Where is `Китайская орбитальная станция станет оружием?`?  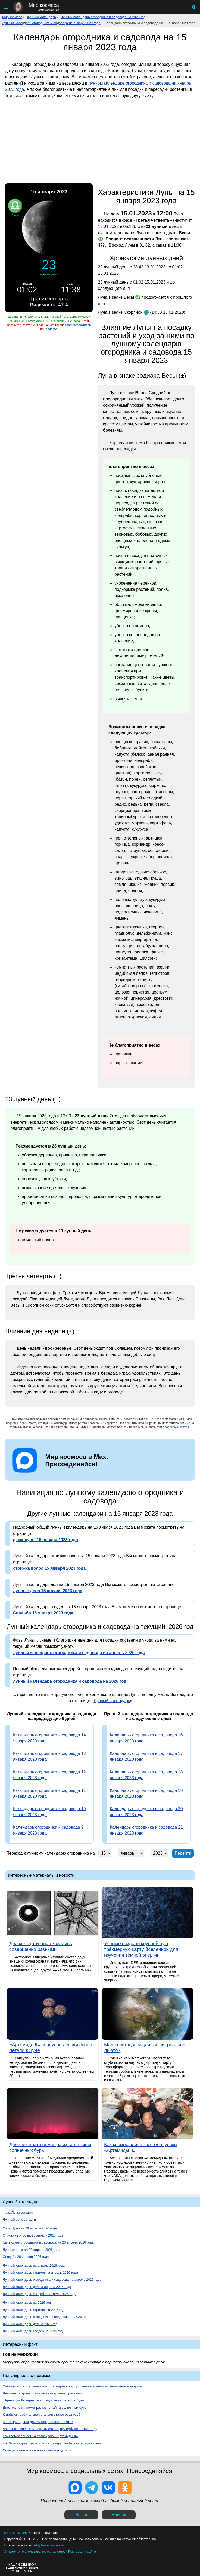
Китайская орбитальная станция станет оружием? is located at coordinates (41, 2415).